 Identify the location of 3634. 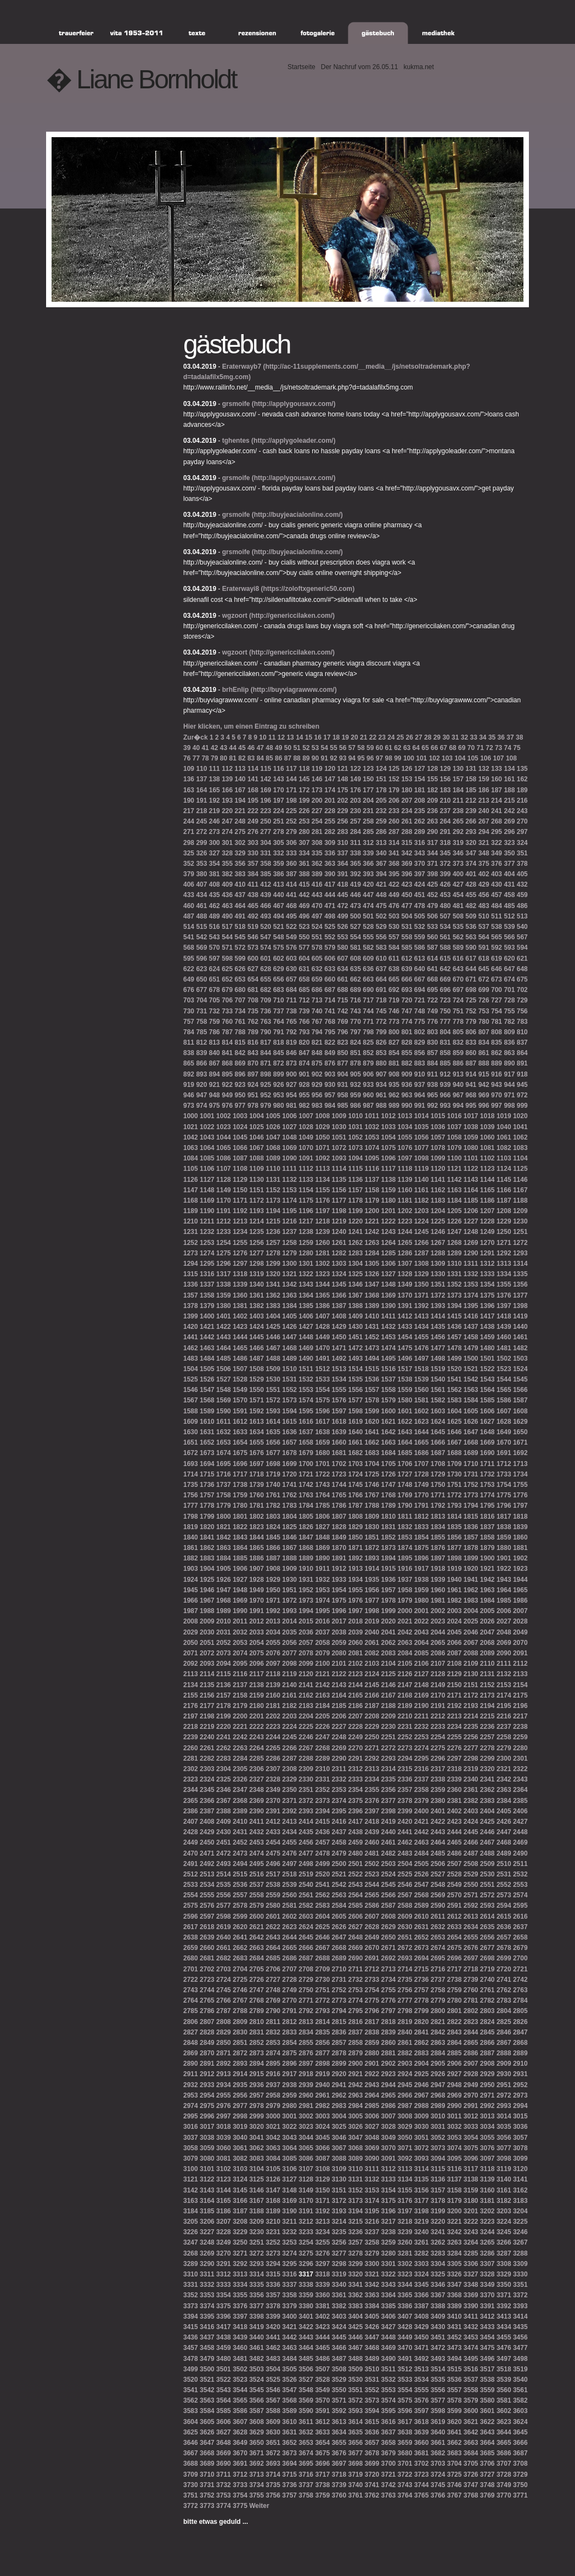
(338, 2432).